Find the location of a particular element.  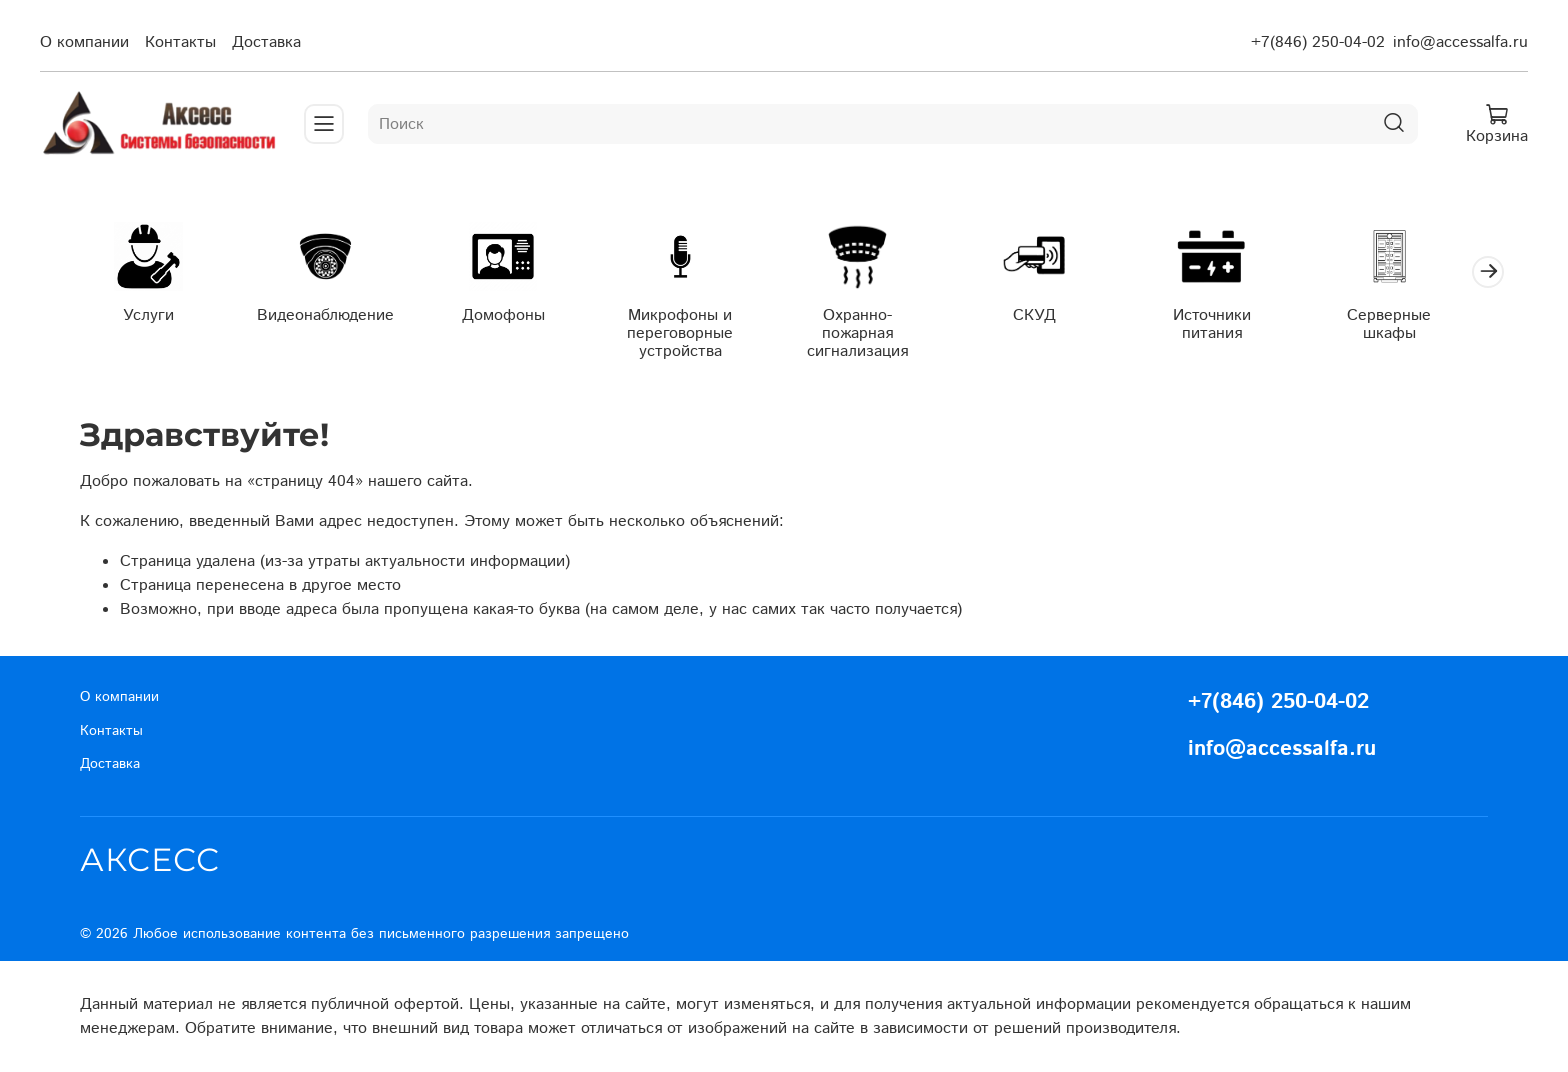

Домофоны is located at coordinates (512, 316).